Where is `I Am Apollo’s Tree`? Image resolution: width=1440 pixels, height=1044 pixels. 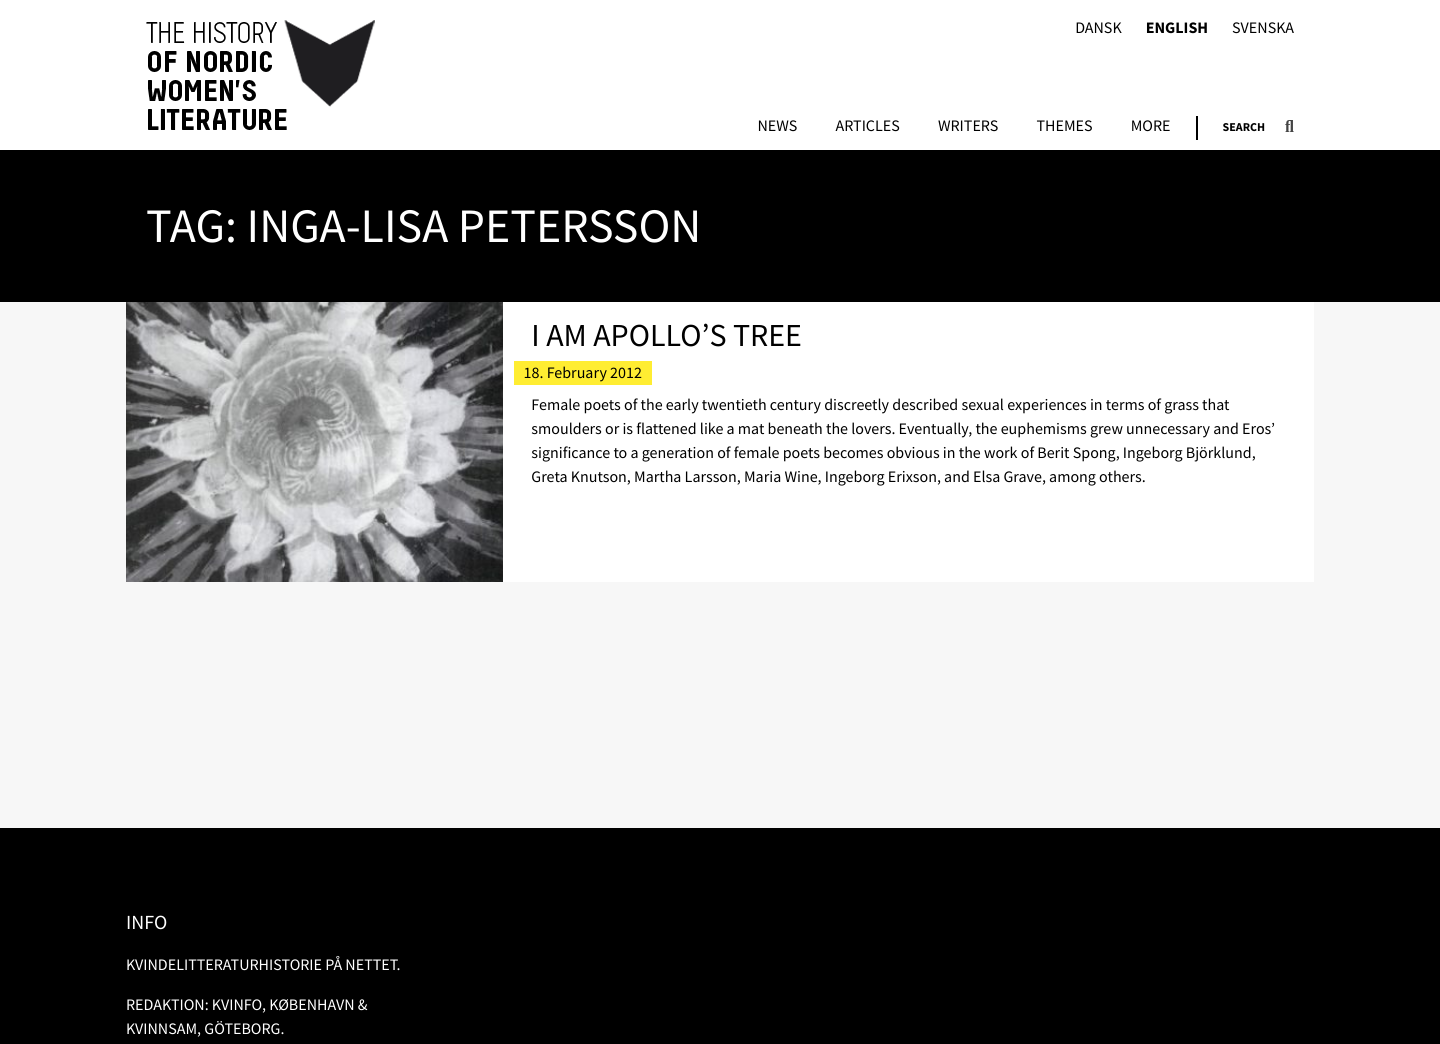
I Am Apollo’s Tree is located at coordinates (666, 335).